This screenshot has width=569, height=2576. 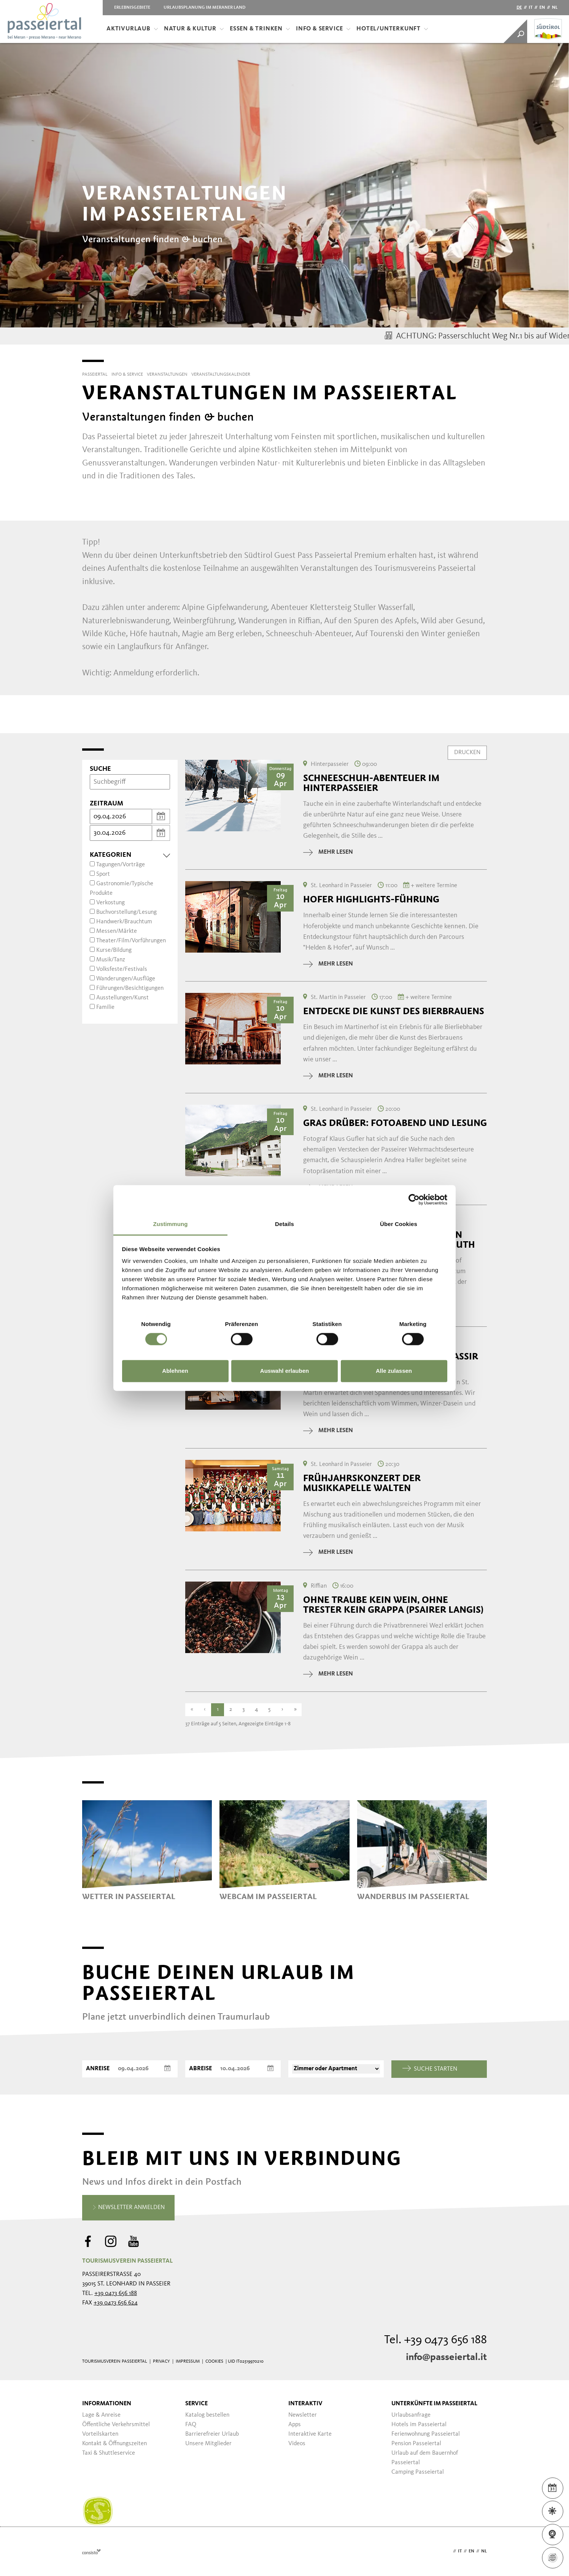 What do you see at coordinates (419, 2425) in the screenshot?
I see `Hotels im Passeiertal` at bounding box center [419, 2425].